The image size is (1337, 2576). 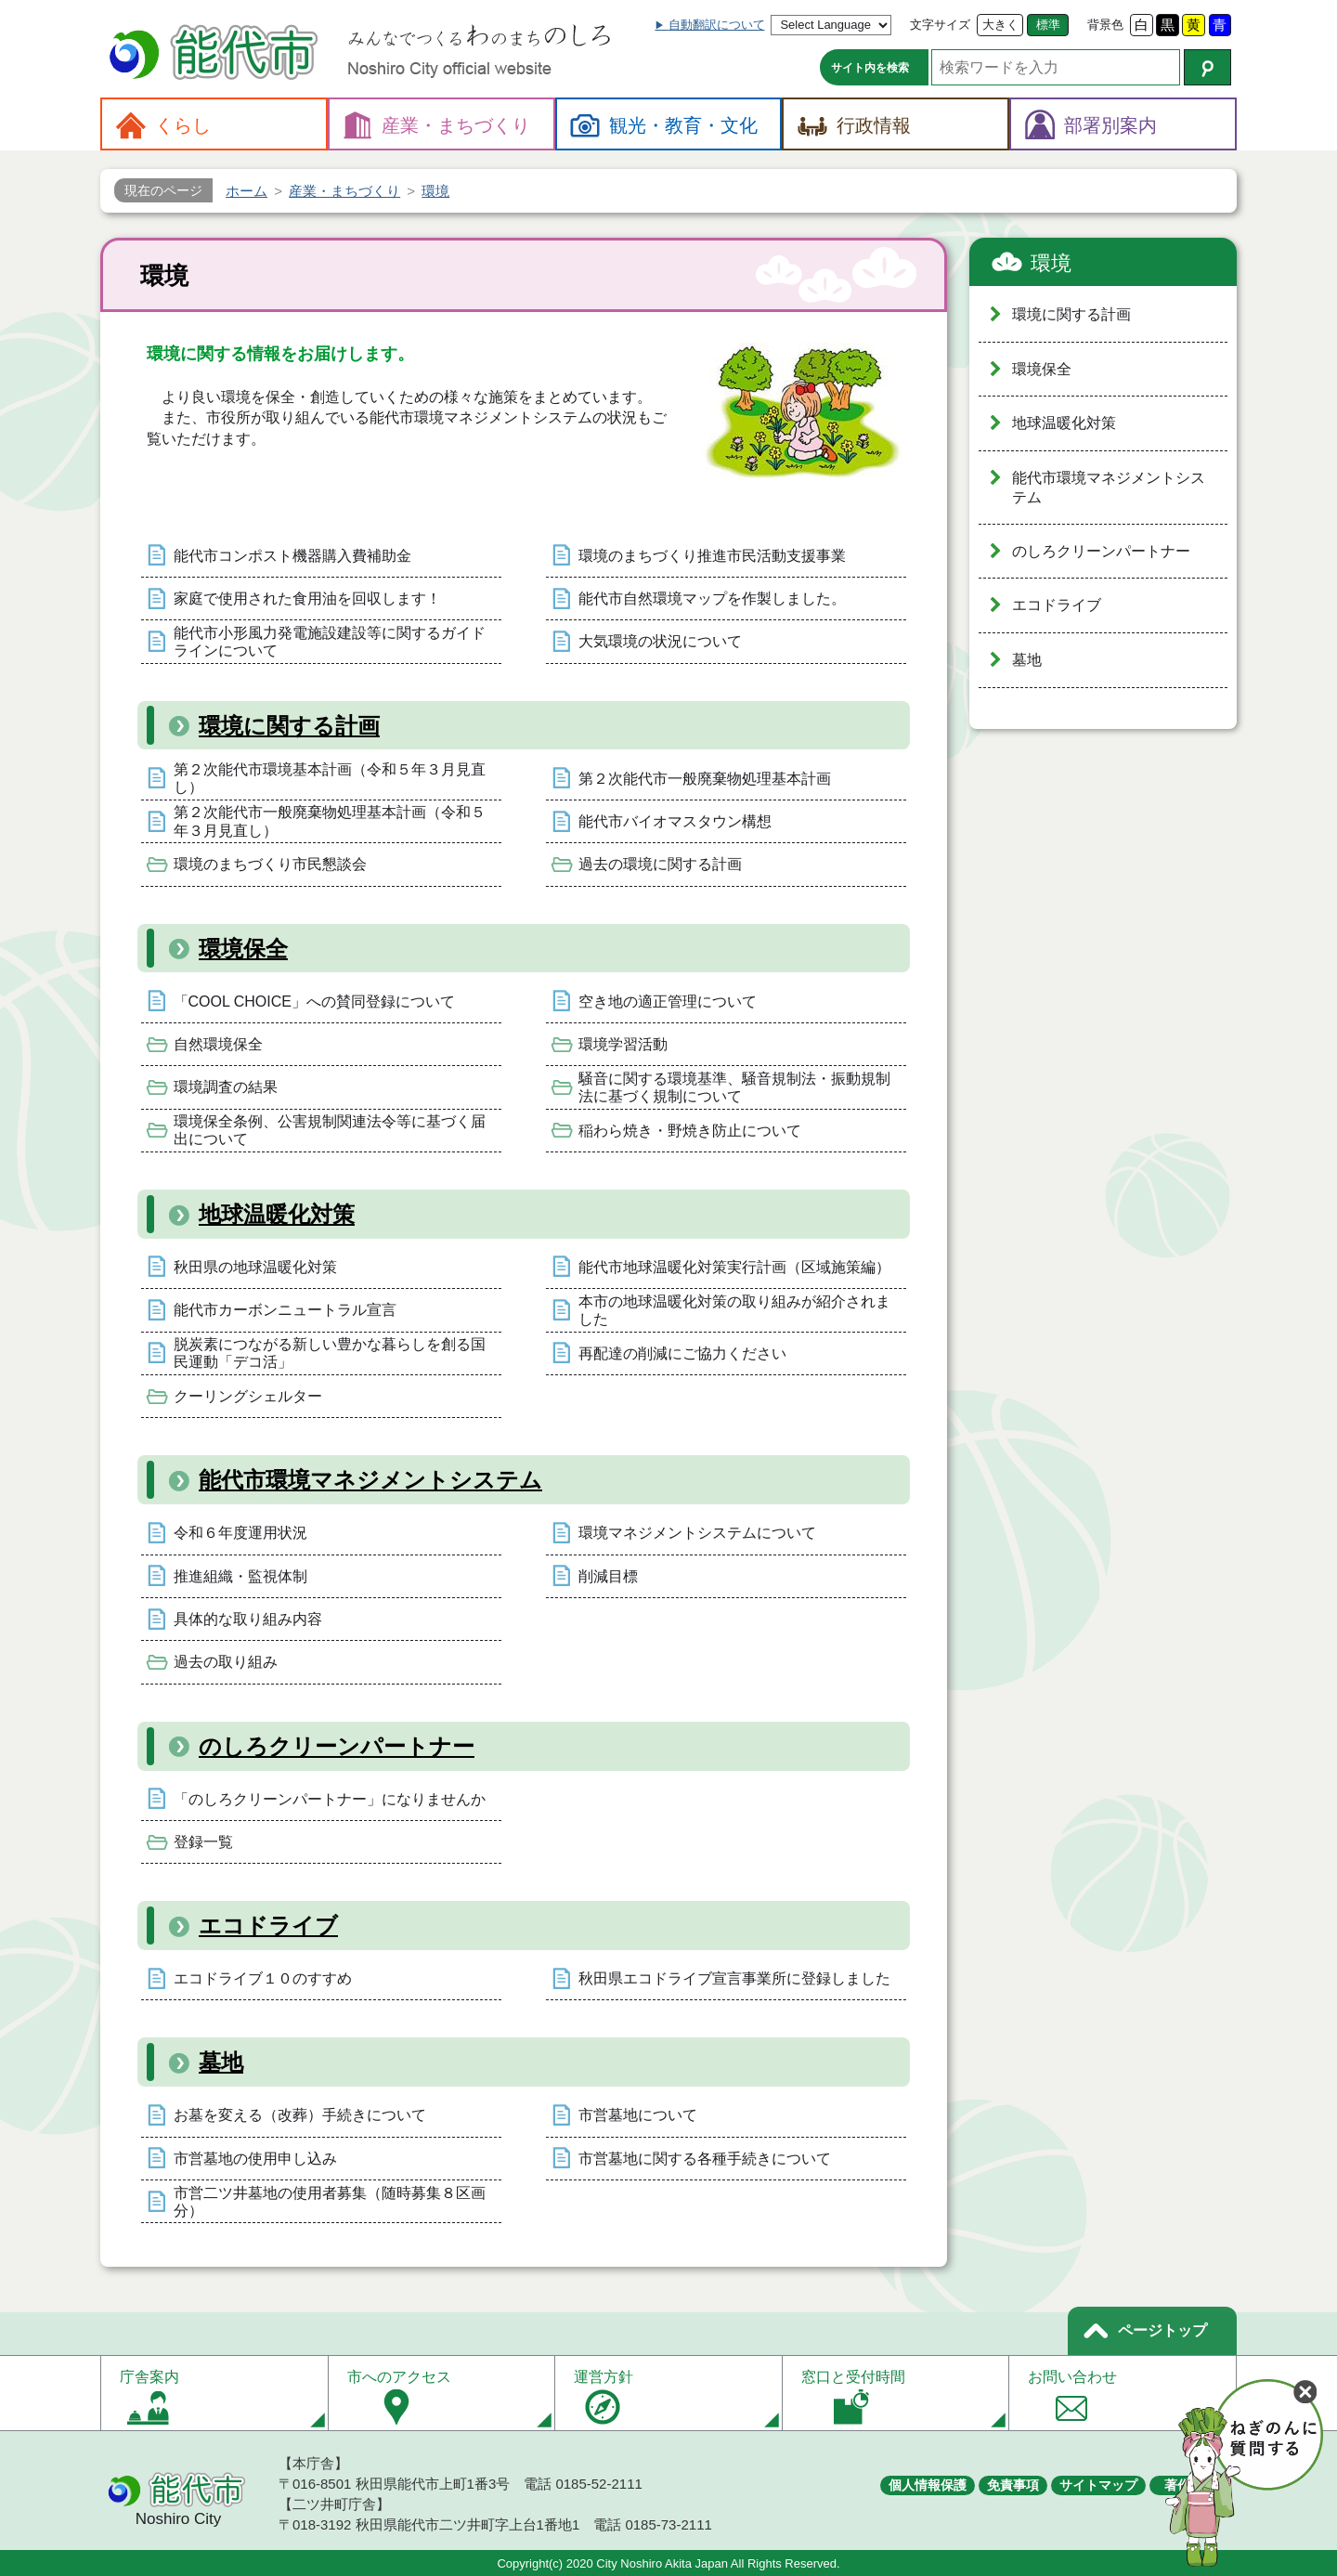 What do you see at coordinates (314, 1001) in the screenshot?
I see `「COOL CHOICE」への賛同登録について` at bounding box center [314, 1001].